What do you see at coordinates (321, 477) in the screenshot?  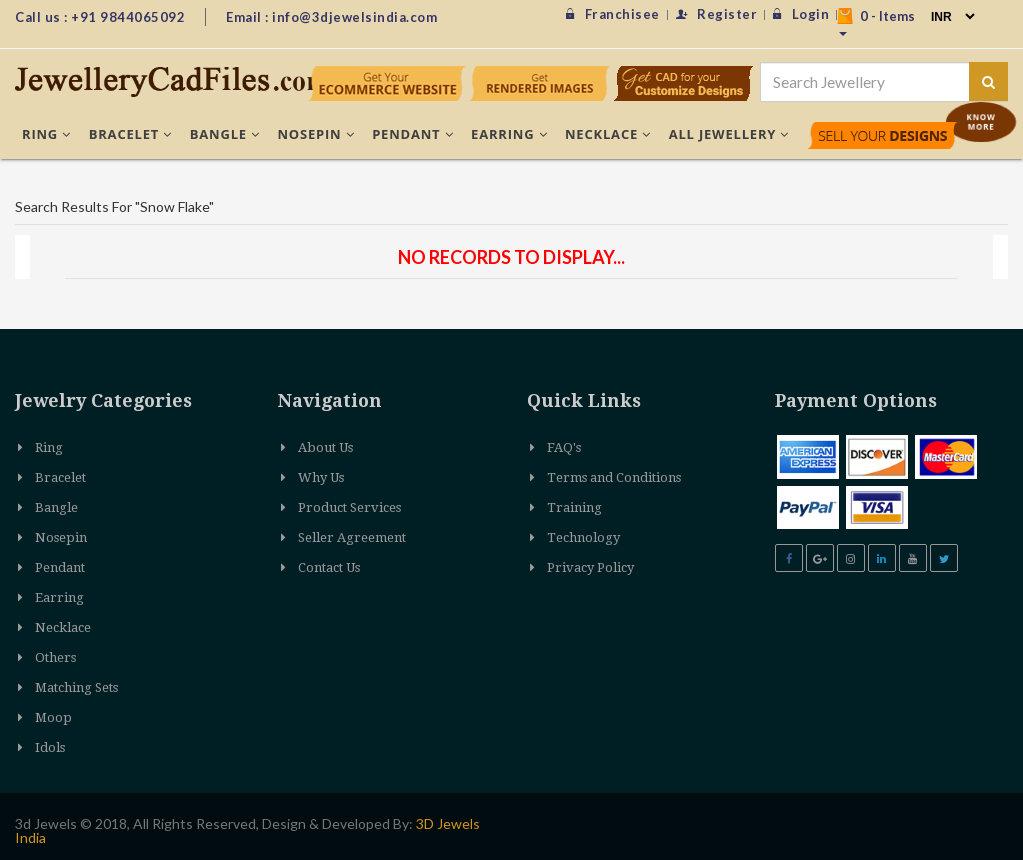 I see `Why Us` at bounding box center [321, 477].